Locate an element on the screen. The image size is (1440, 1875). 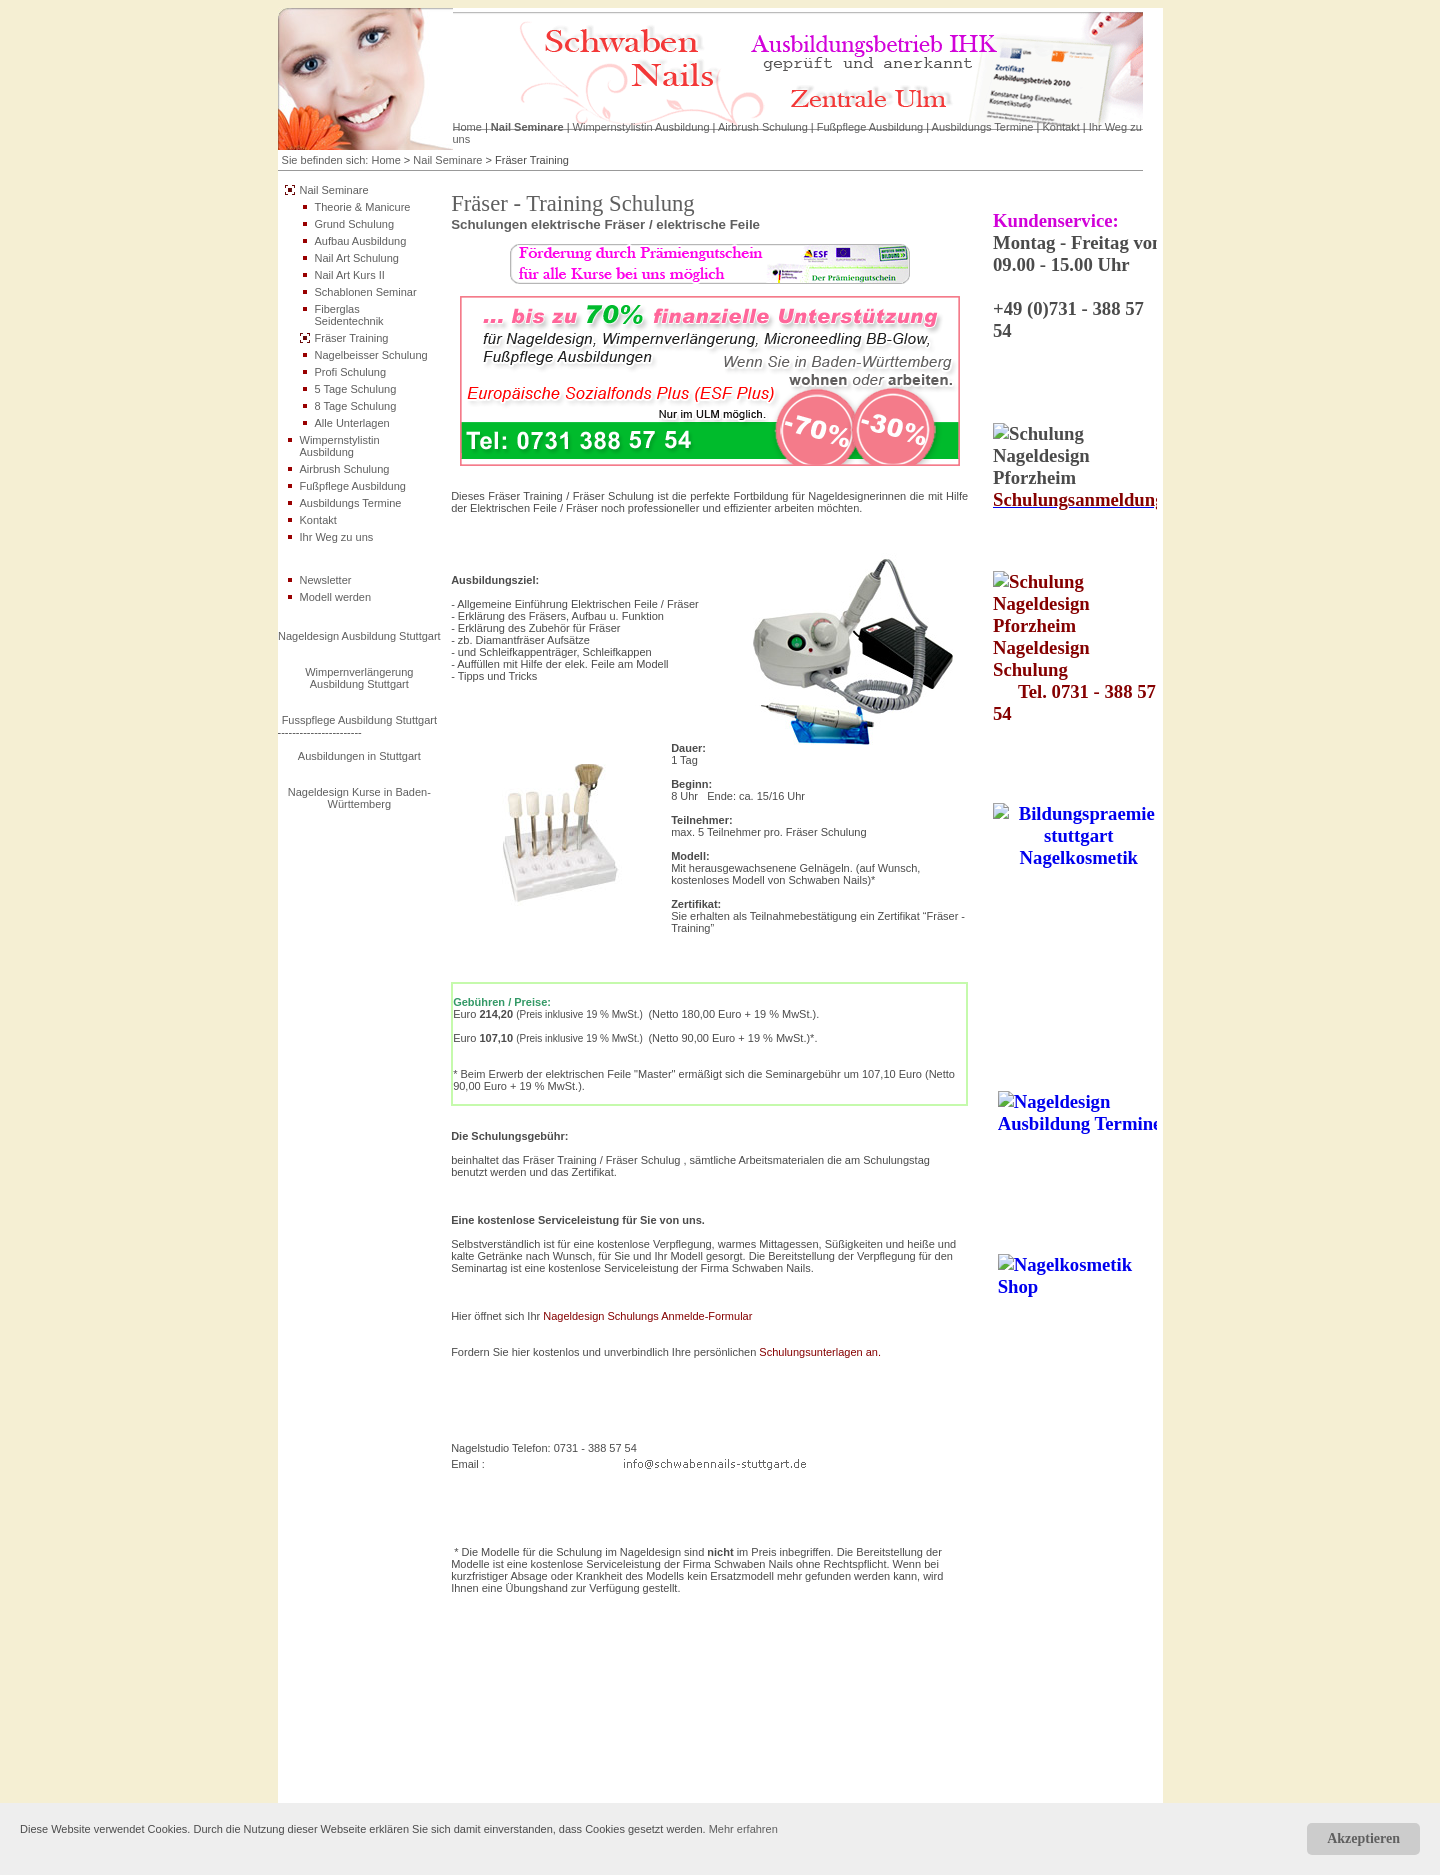
Nagelbeisser Schulung is located at coordinates (371, 355).